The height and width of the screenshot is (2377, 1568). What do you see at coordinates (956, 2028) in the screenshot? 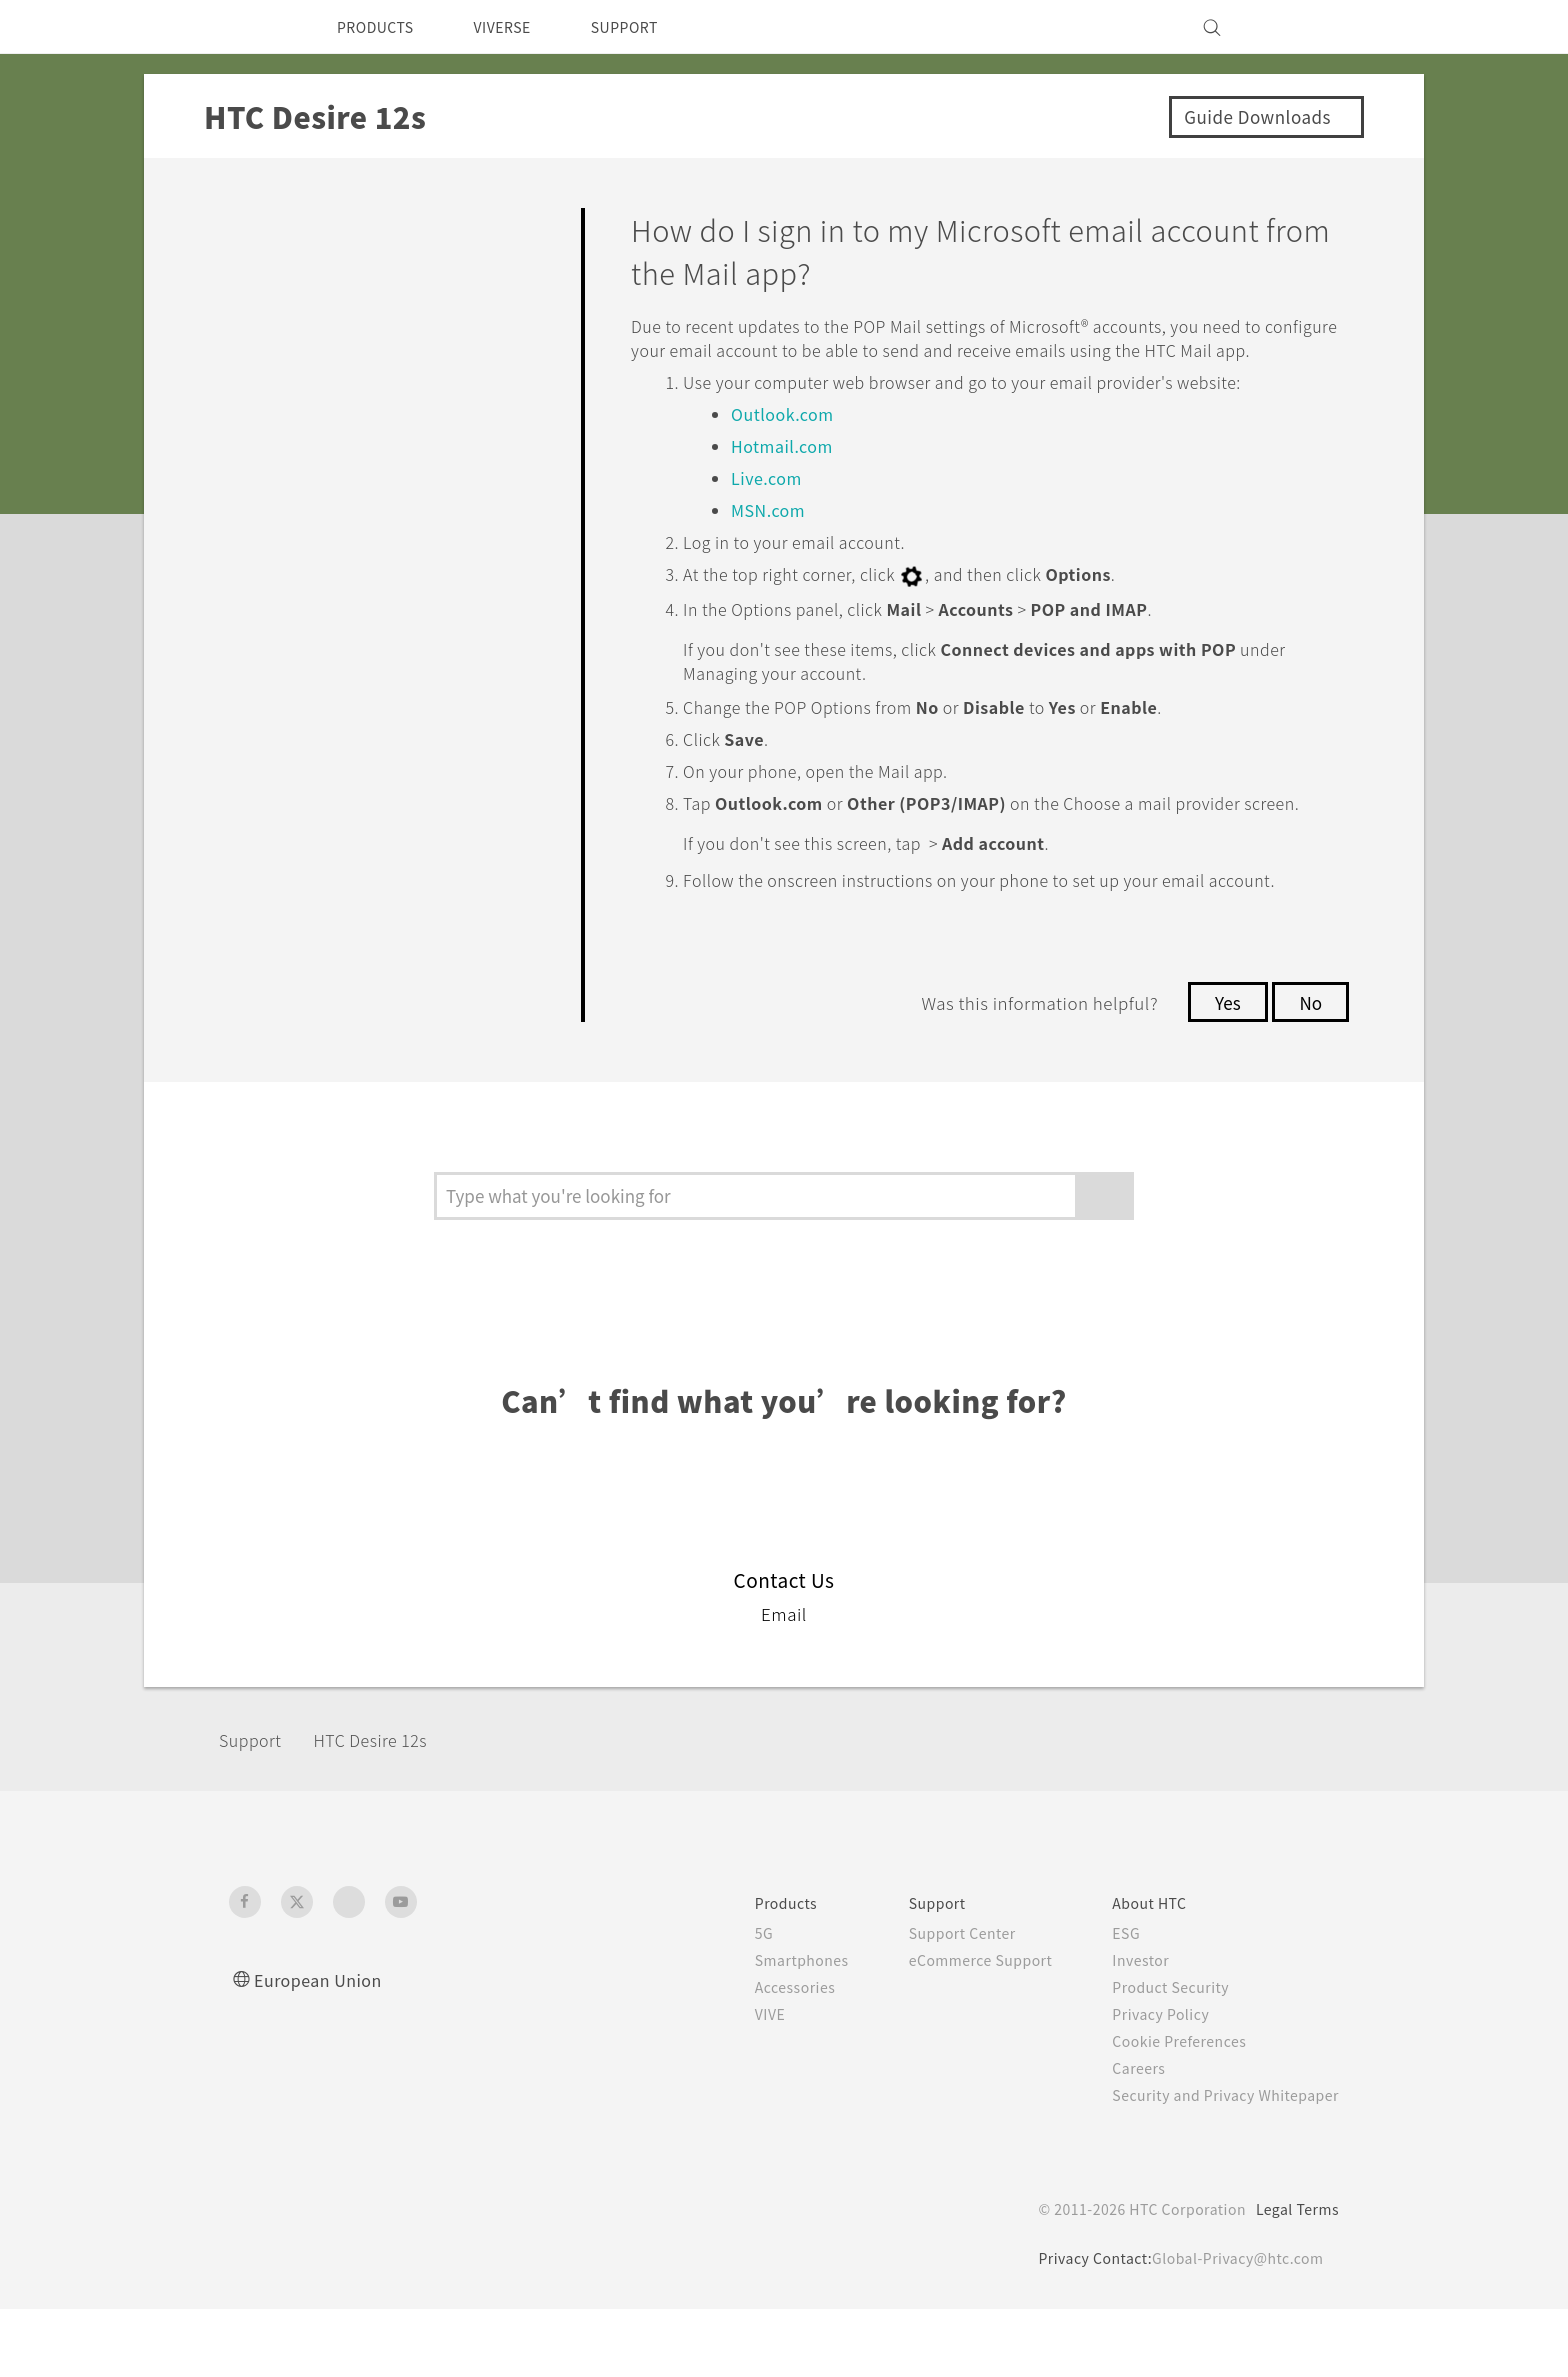
I see `eCommerce Support` at bounding box center [956, 2028].